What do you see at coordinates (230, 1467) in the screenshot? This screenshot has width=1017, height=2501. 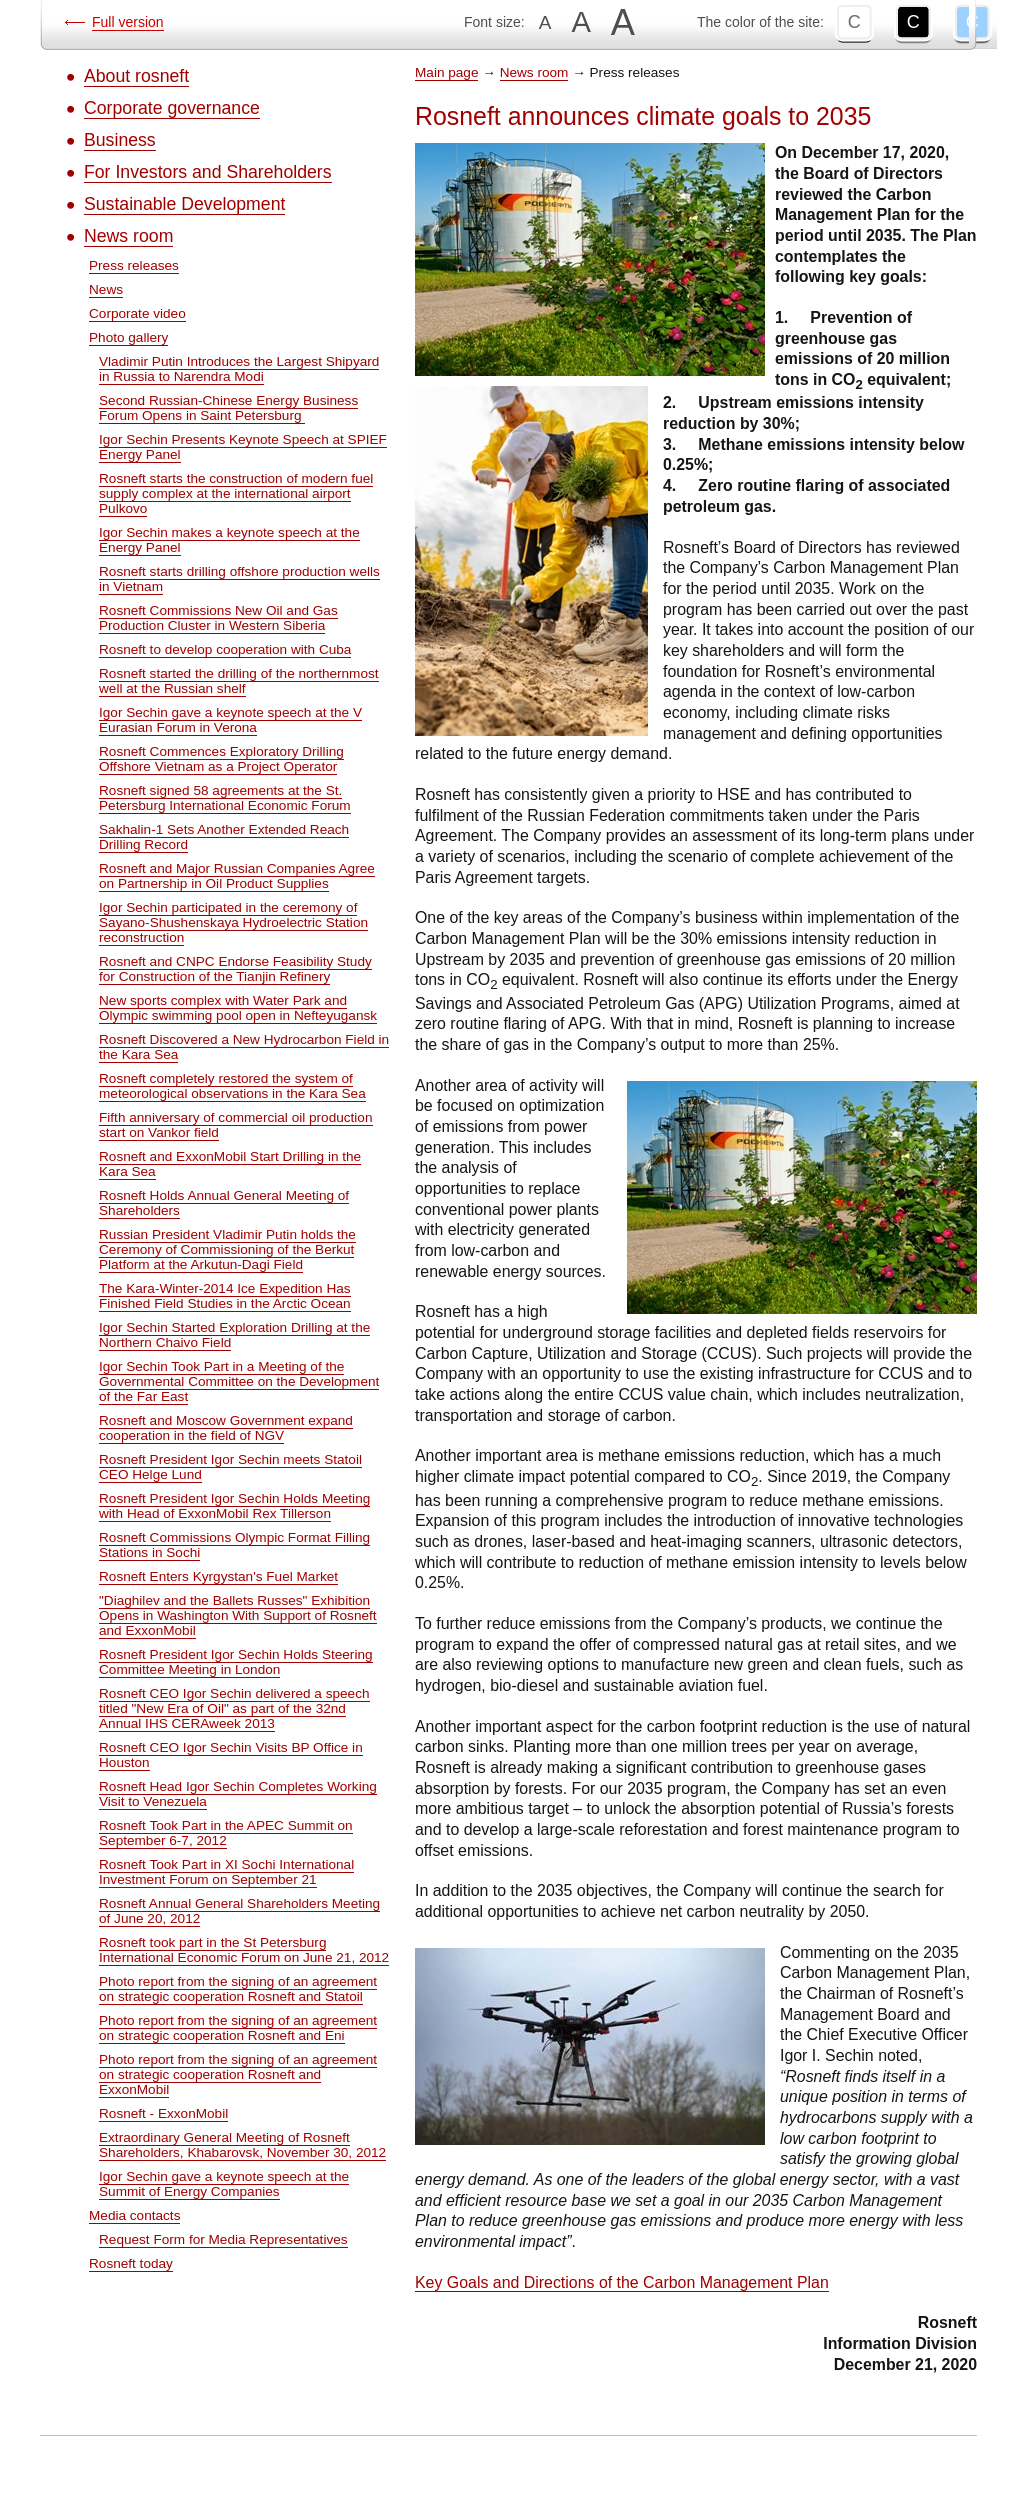 I see `Rosneft President Igor Sechin meets Statoil CEO Helge Lund` at bounding box center [230, 1467].